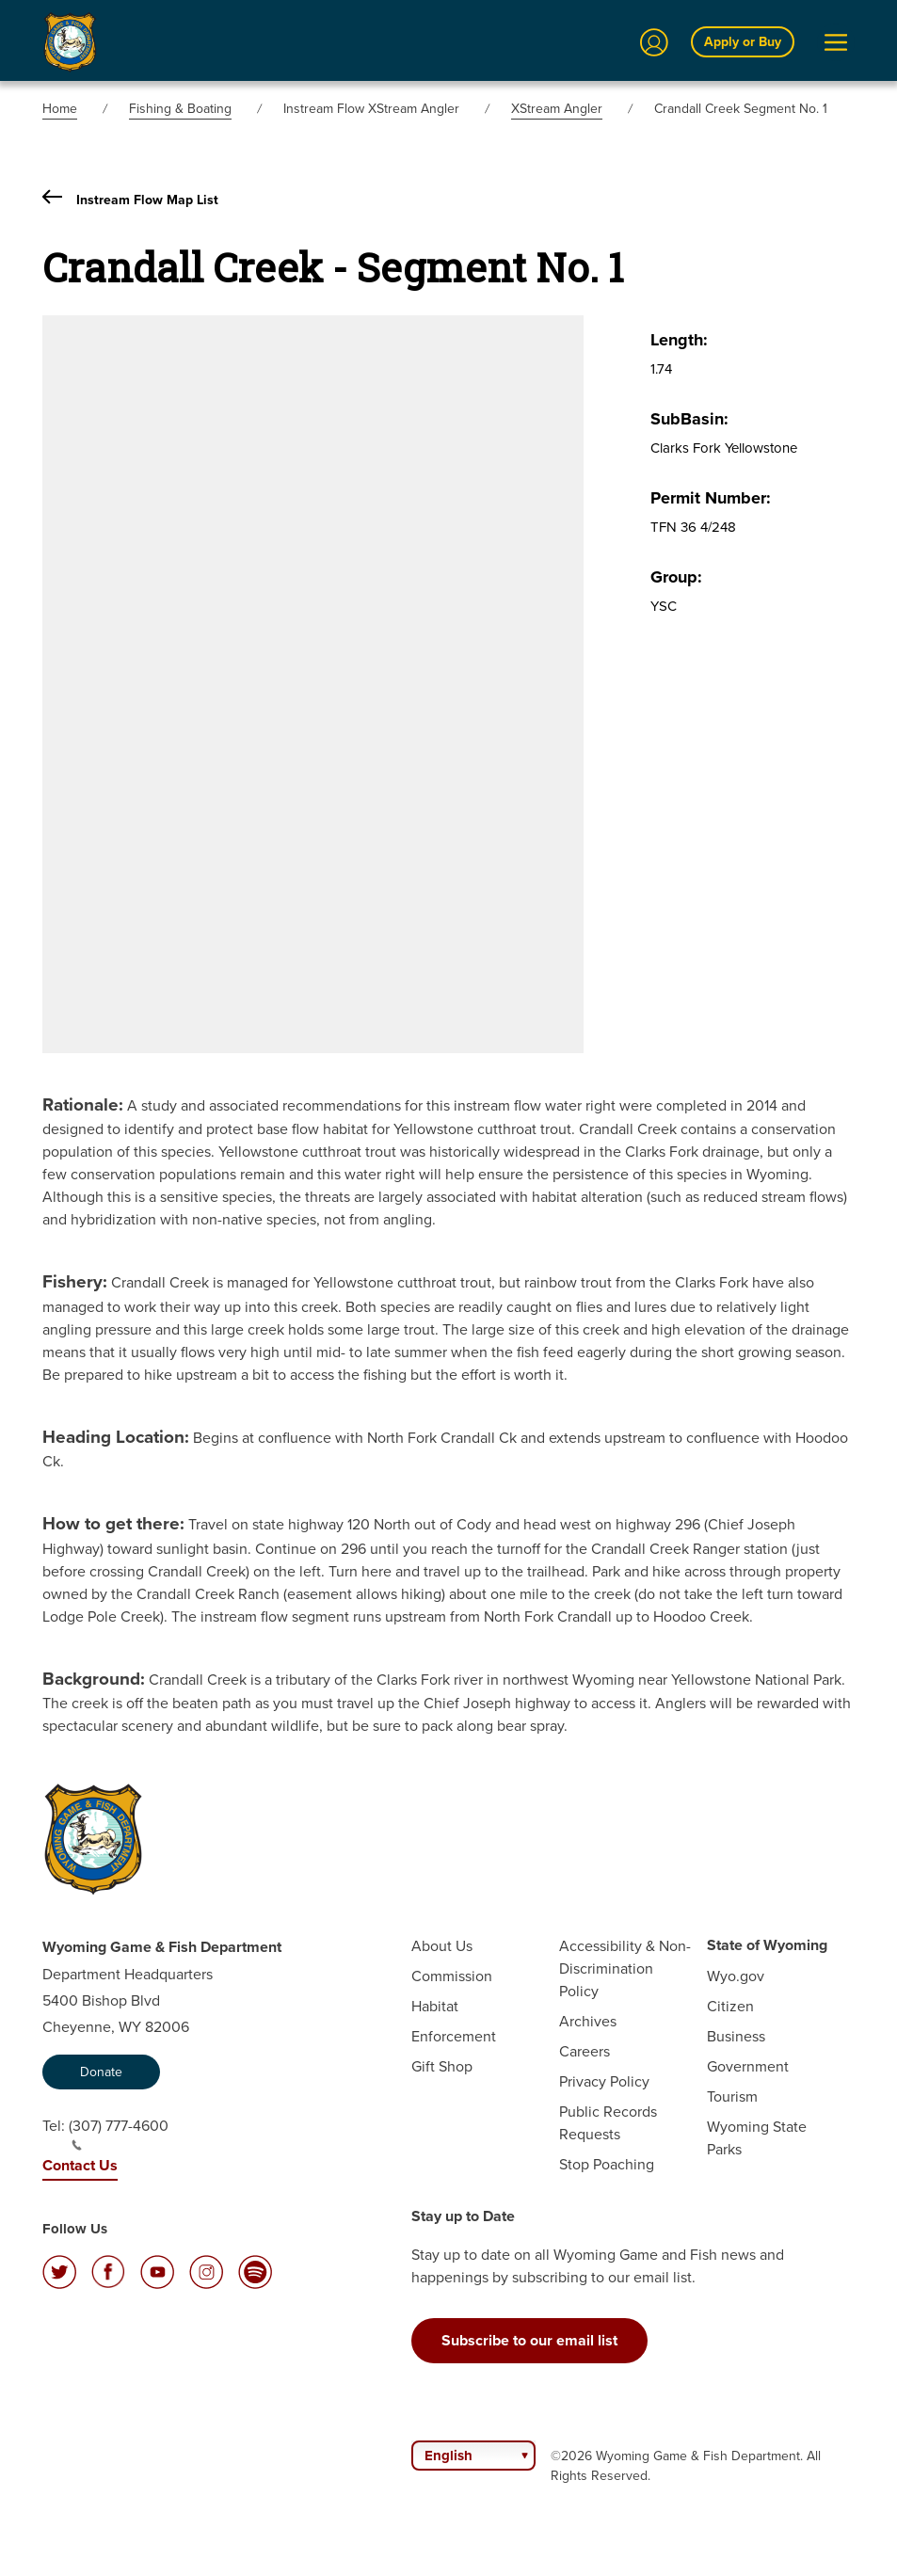 This screenshot has width=897, height=2576. What do you see at coordinates (118, 2133) in the screenshot?
I see `(307) 777-4600` at bounding box center [118, 2133].